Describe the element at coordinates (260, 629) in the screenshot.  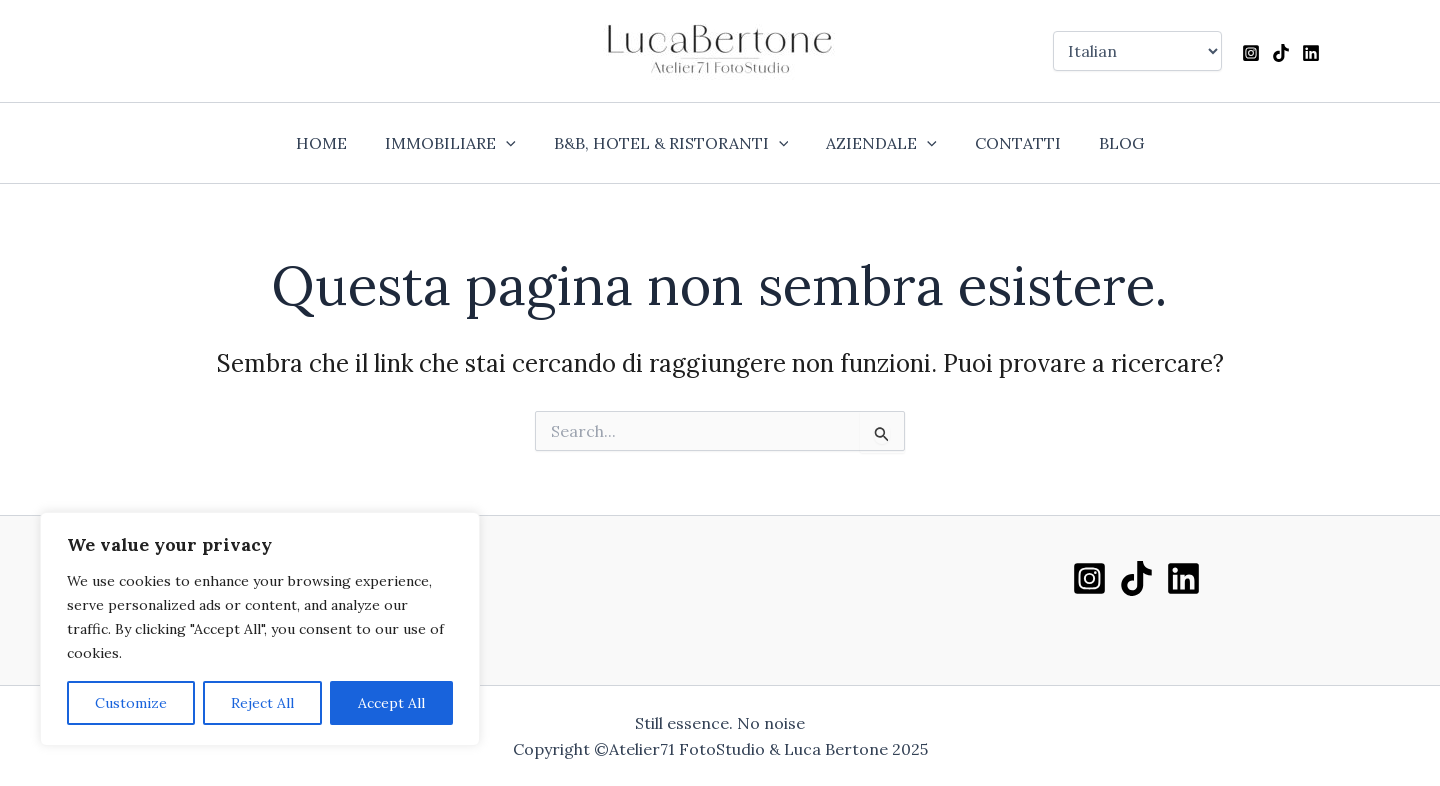
I see `[region]` at that location.